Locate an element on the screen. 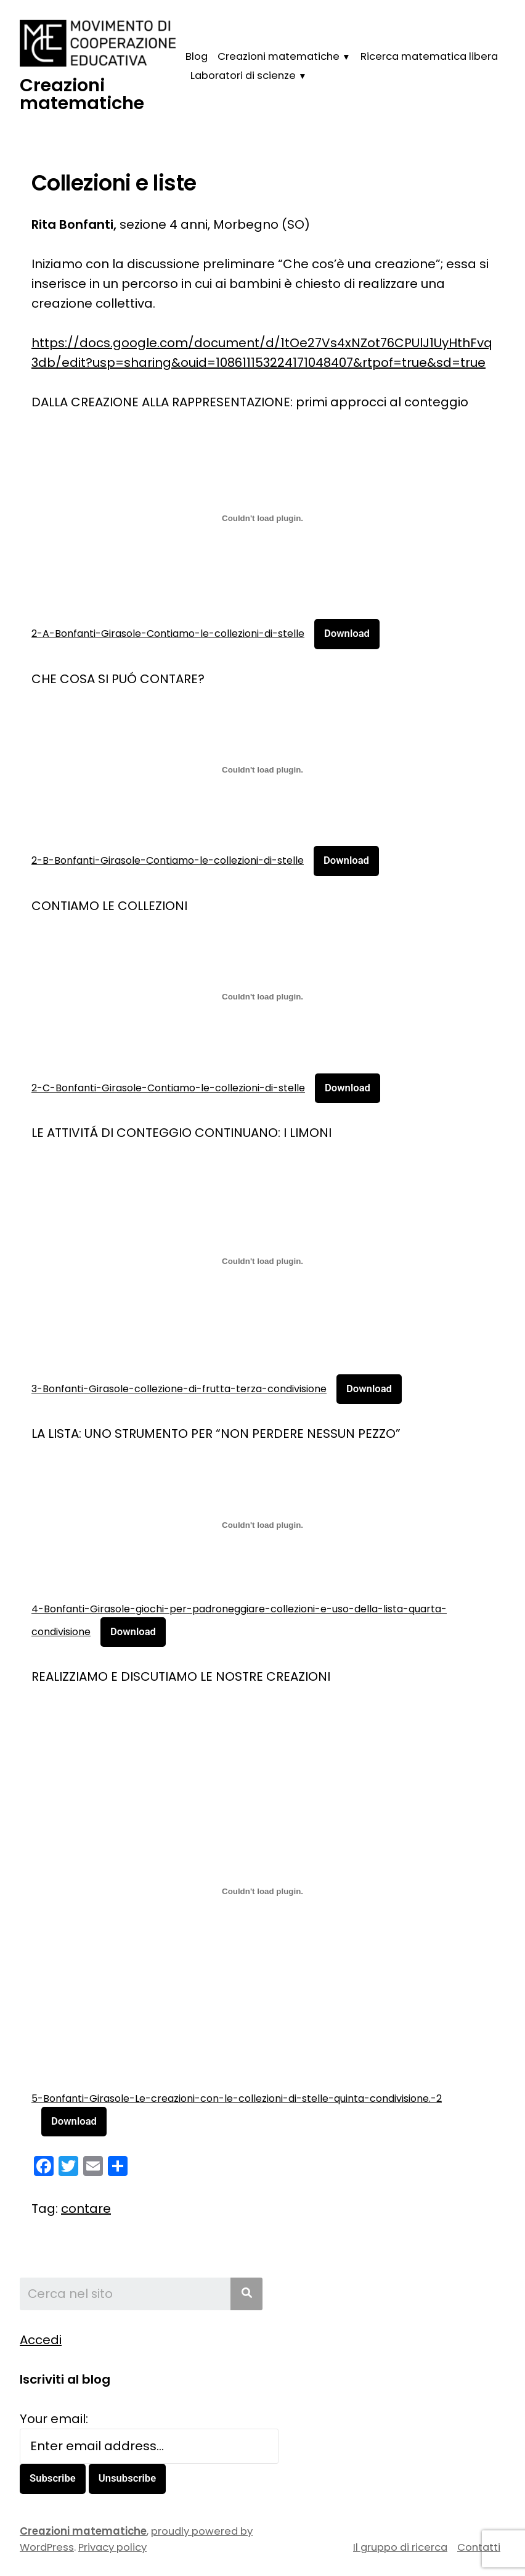  Creazioni matematiche is located at coordinates (82, 94).